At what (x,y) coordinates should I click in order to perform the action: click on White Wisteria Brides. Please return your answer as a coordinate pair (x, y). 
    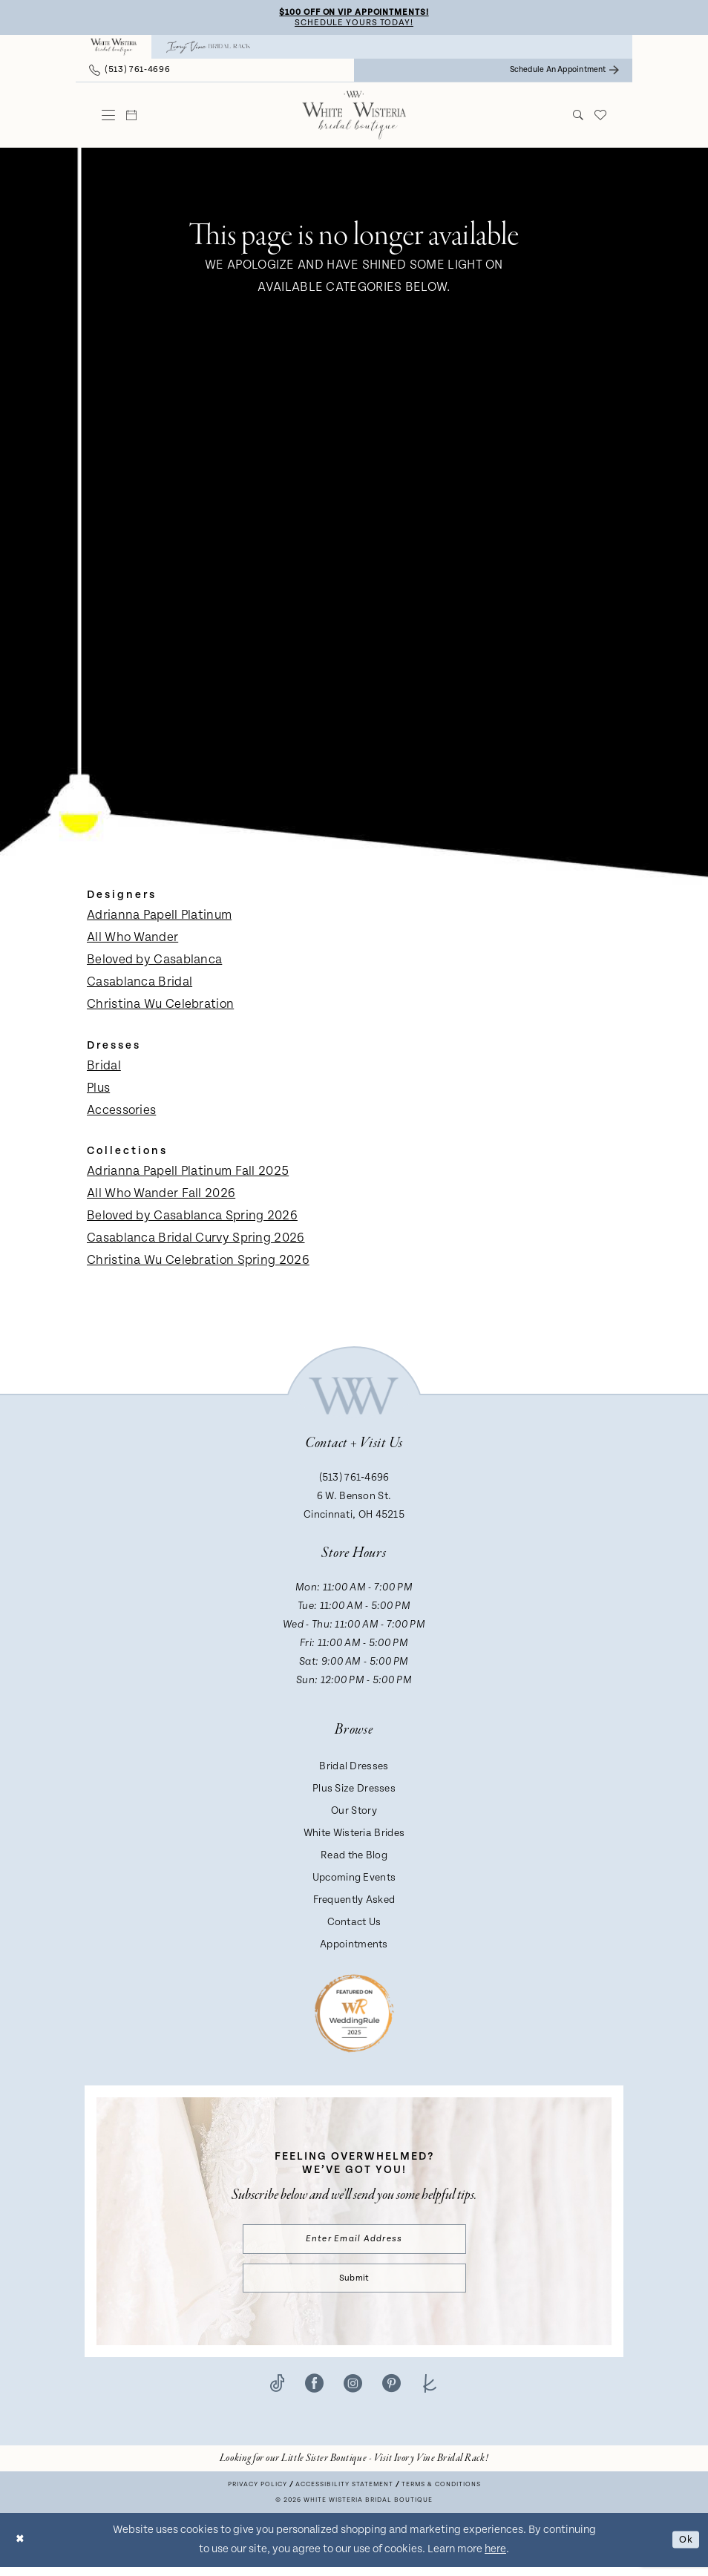
    Looking at the image, I should click on (354, 1835).